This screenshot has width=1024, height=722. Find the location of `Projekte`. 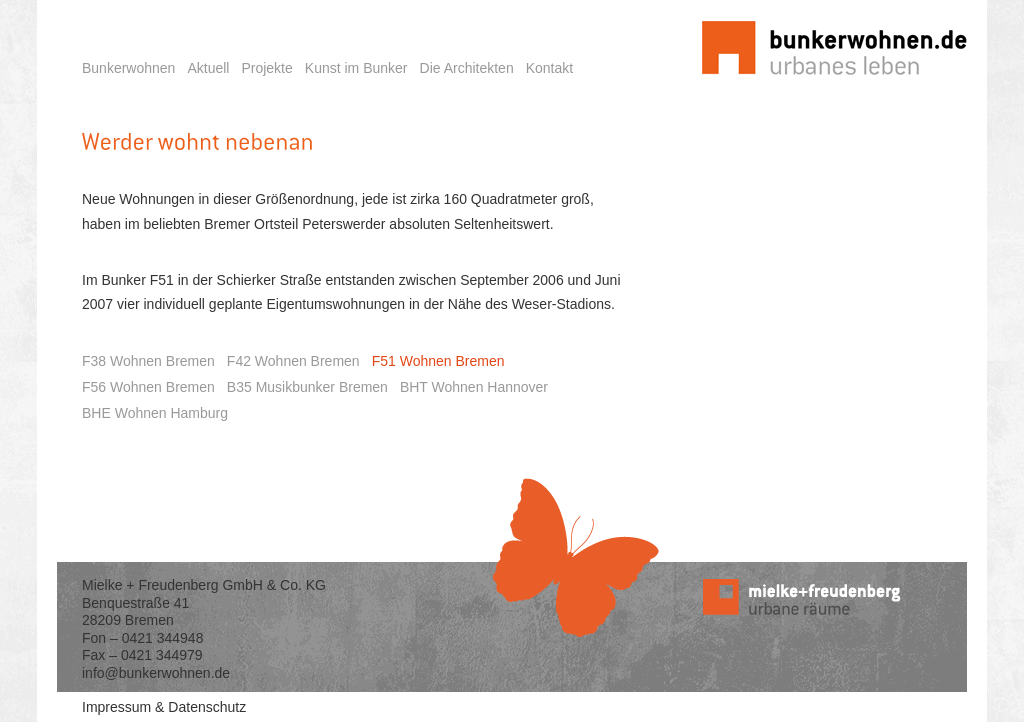

Projekte is located at coordinates (266, 68).